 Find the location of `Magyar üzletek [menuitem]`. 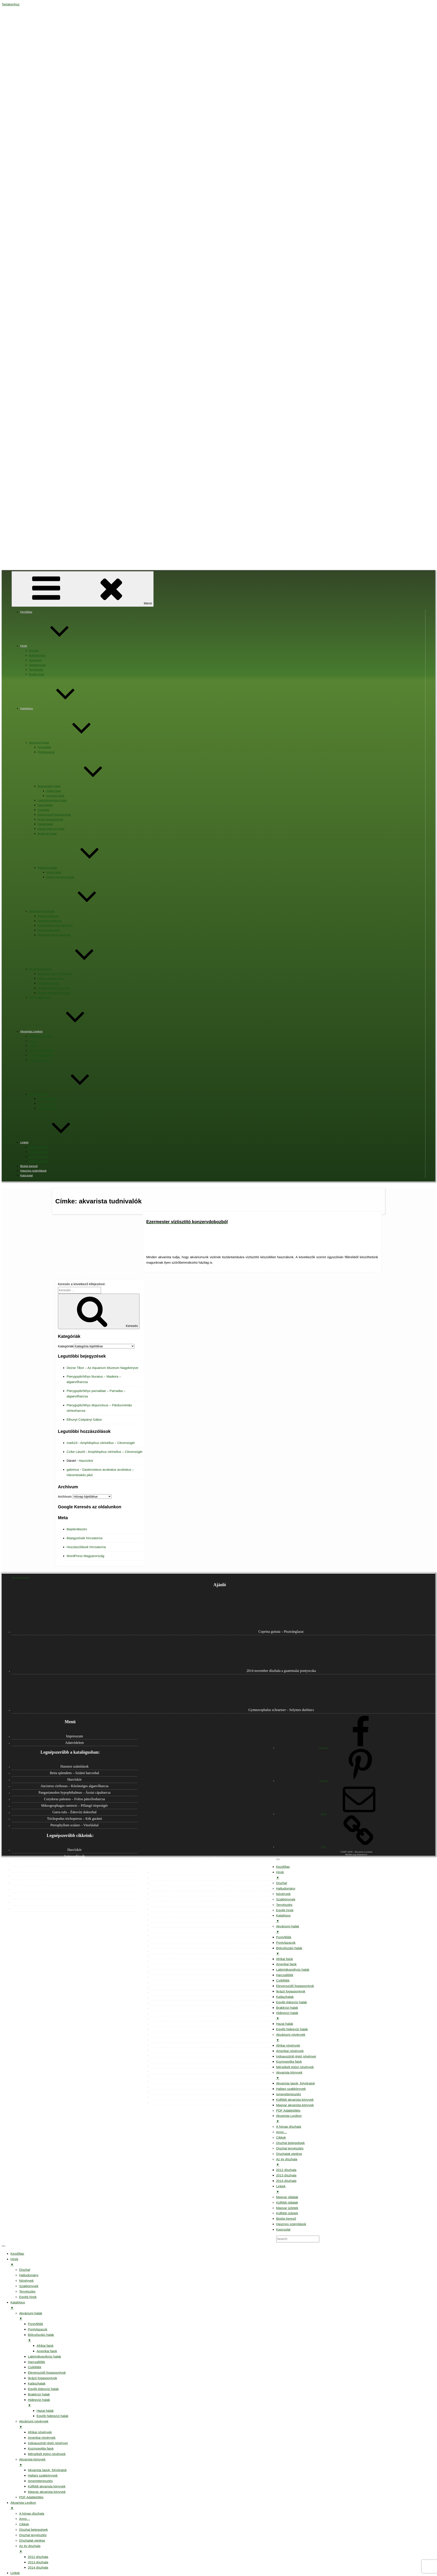

Magyar üzletek [menuitem] is located at coordinates (287, 2208).